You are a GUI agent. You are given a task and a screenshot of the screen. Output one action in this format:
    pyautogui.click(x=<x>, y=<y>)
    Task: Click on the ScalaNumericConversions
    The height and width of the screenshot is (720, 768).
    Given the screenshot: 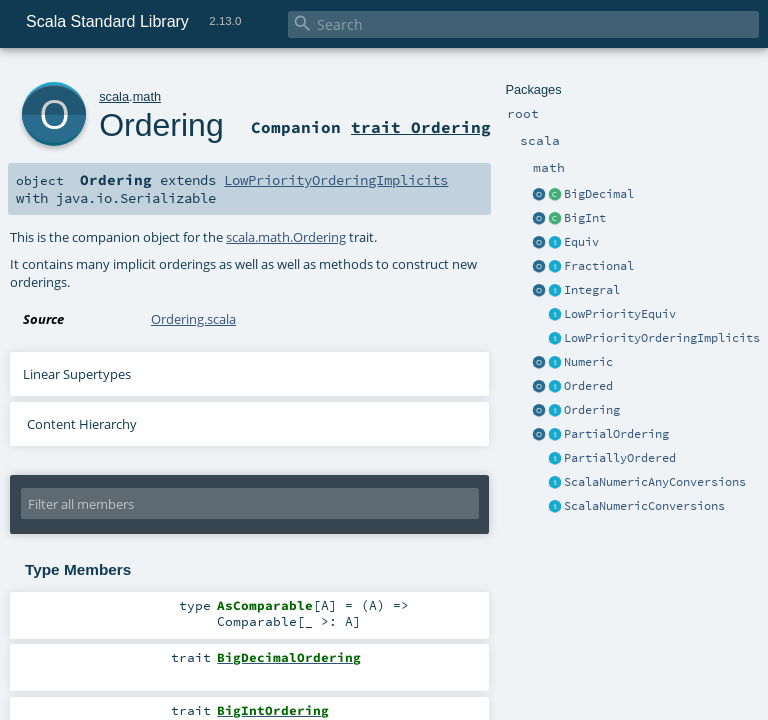 What is the action you would take?
    pyautogui.click(x=644, y=506)
    